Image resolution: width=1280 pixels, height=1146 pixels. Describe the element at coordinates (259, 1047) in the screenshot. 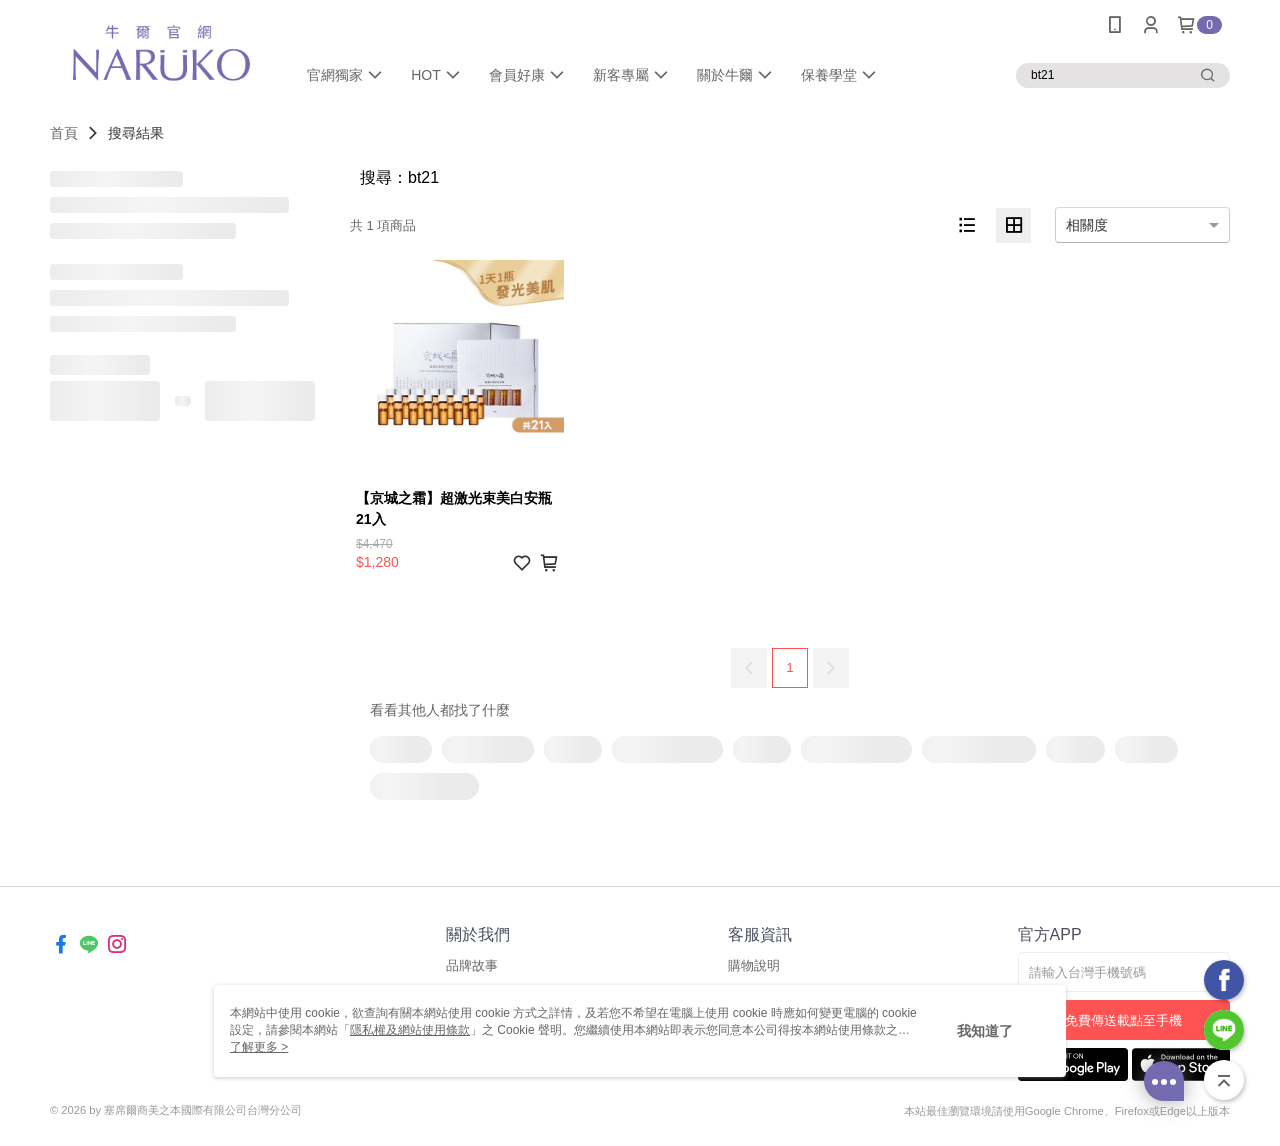

I see `了解更多 >` at that location.